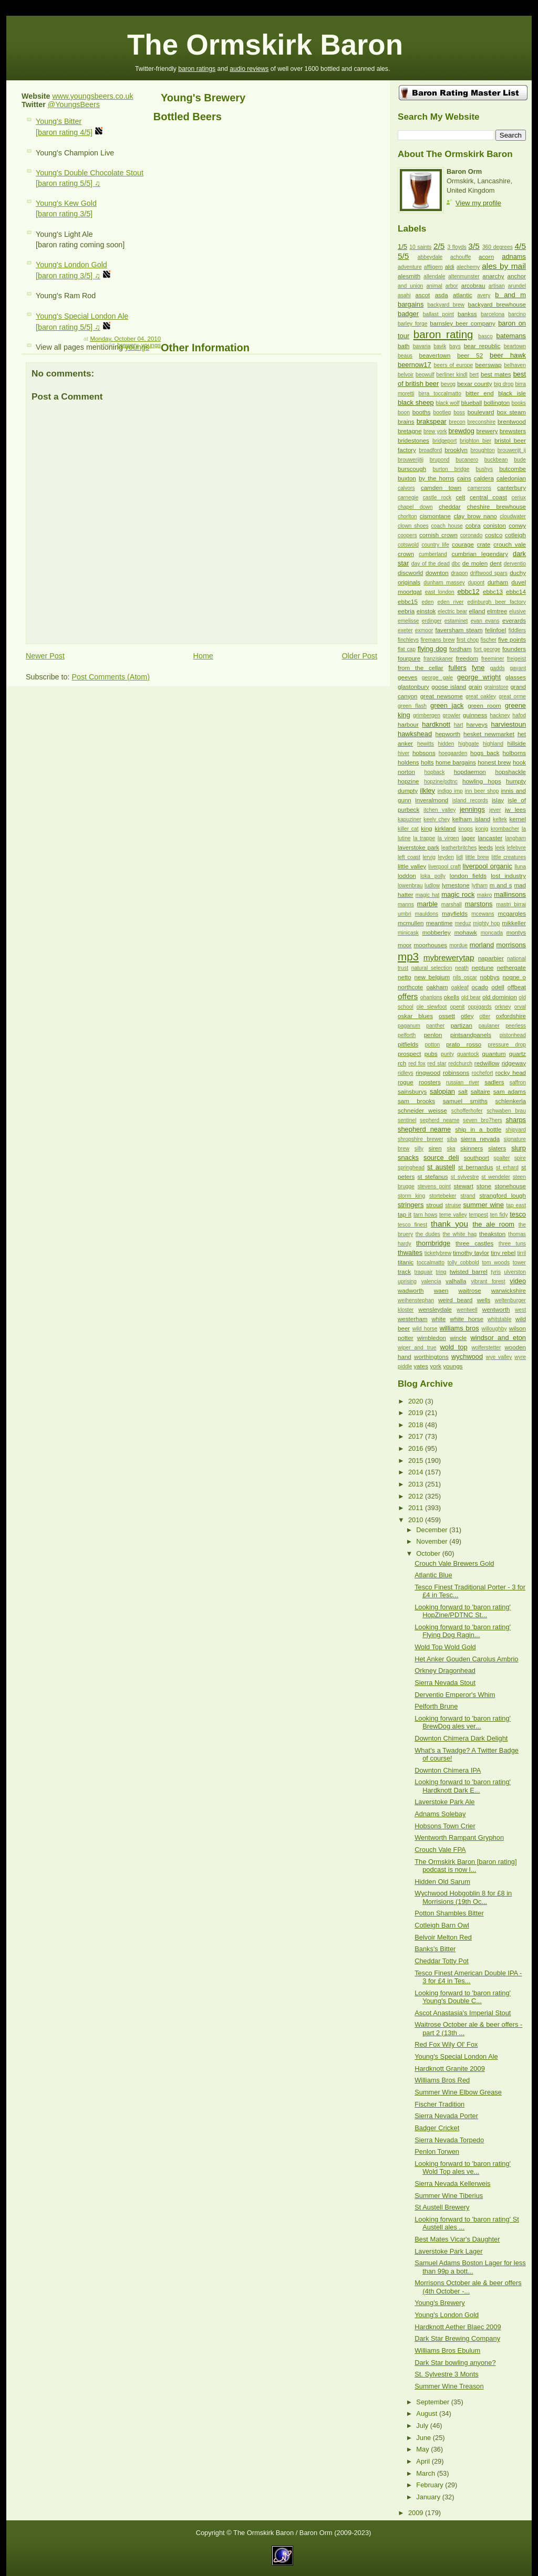 This screenshot has height=2576, width=538. What do you see at coordinates (438, 1253) in the screenshot?
I see `ticketybrew` at bounding box center [438, 1253].